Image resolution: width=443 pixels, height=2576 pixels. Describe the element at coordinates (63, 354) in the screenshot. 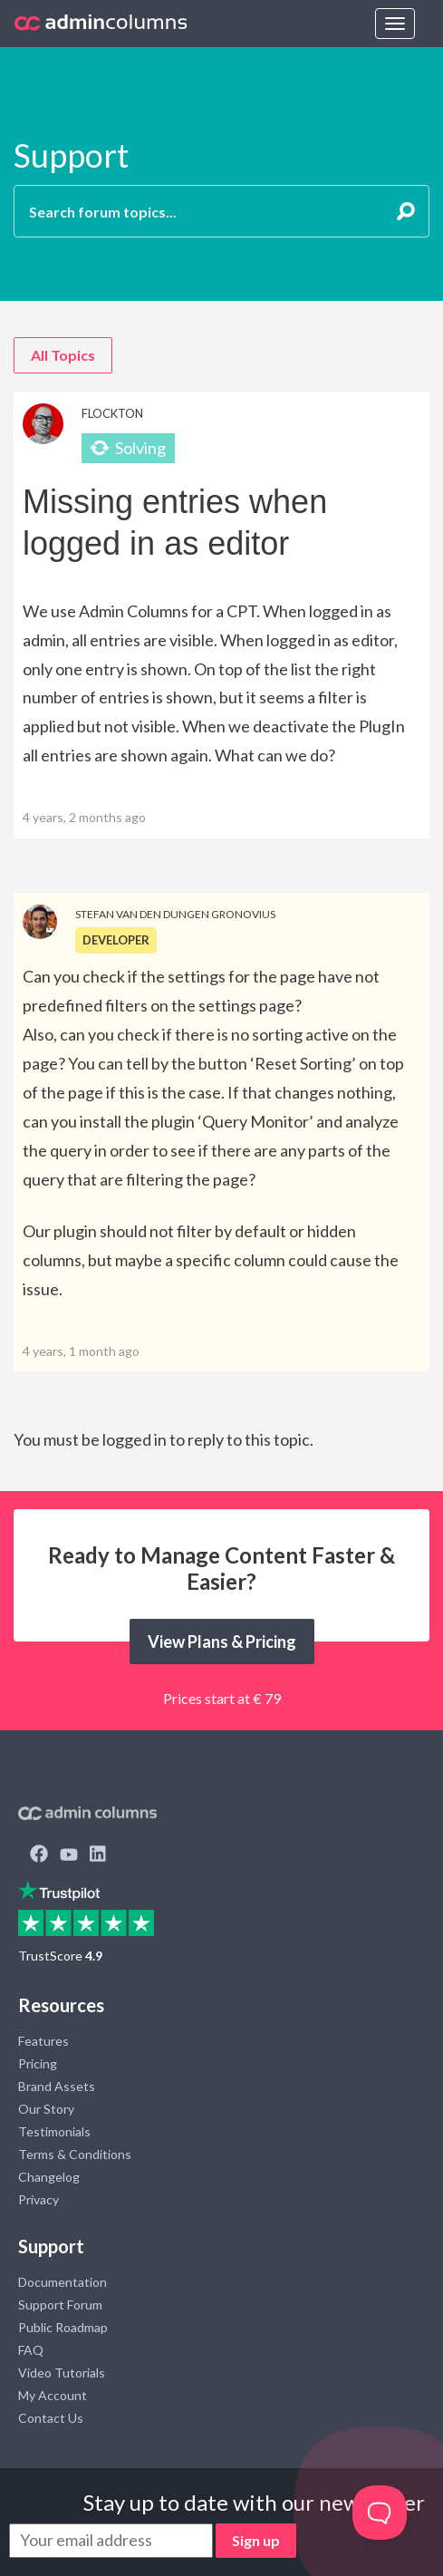

I see `All Topics` at that location.